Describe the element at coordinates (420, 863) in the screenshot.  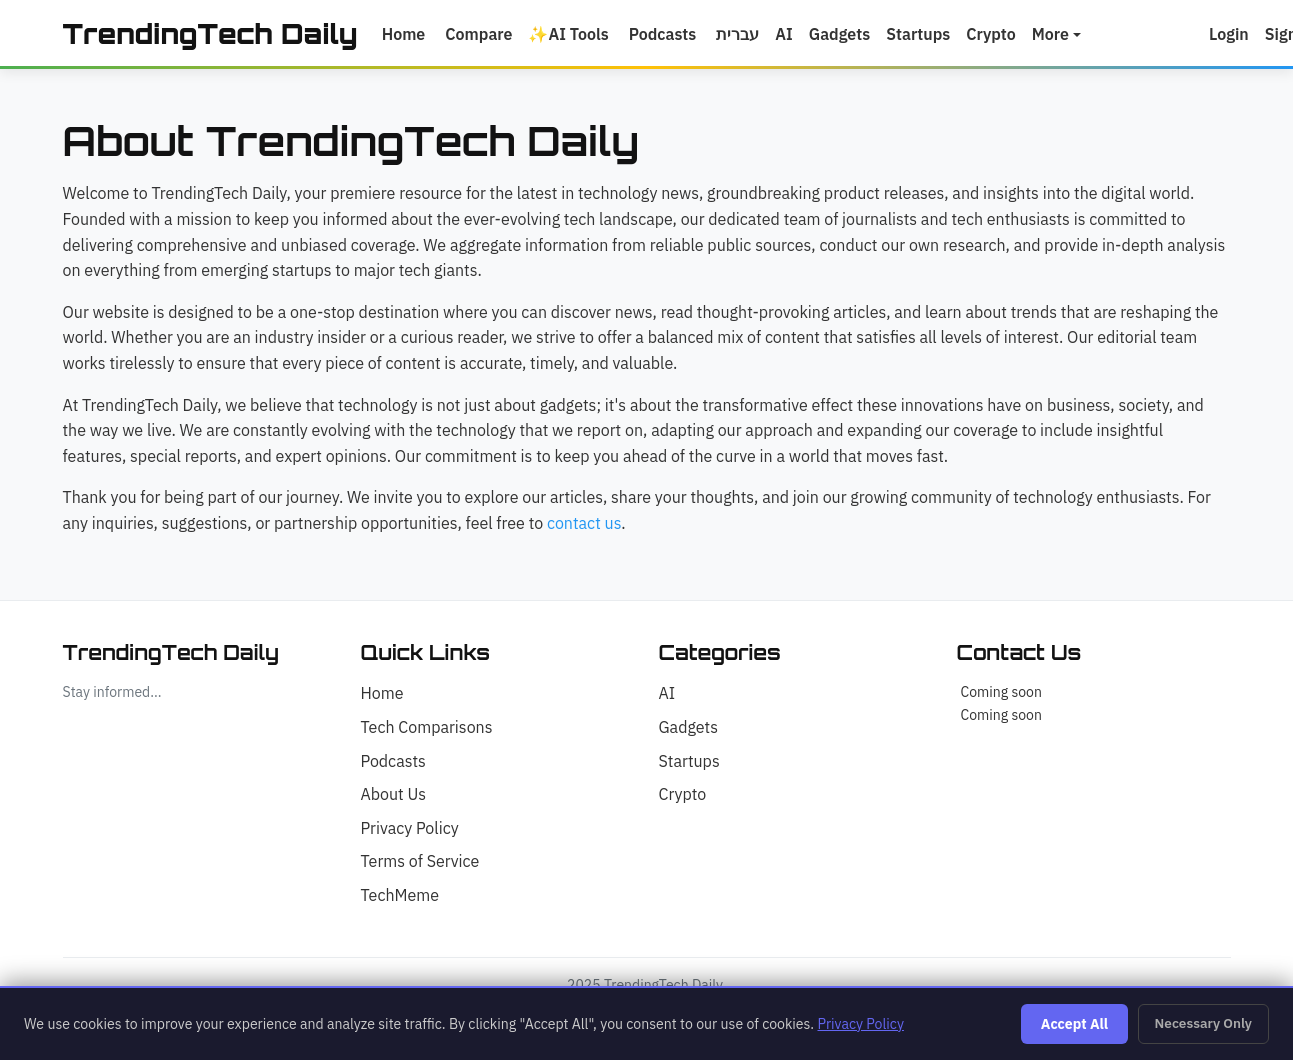
I see `Terms of Service` at that location.